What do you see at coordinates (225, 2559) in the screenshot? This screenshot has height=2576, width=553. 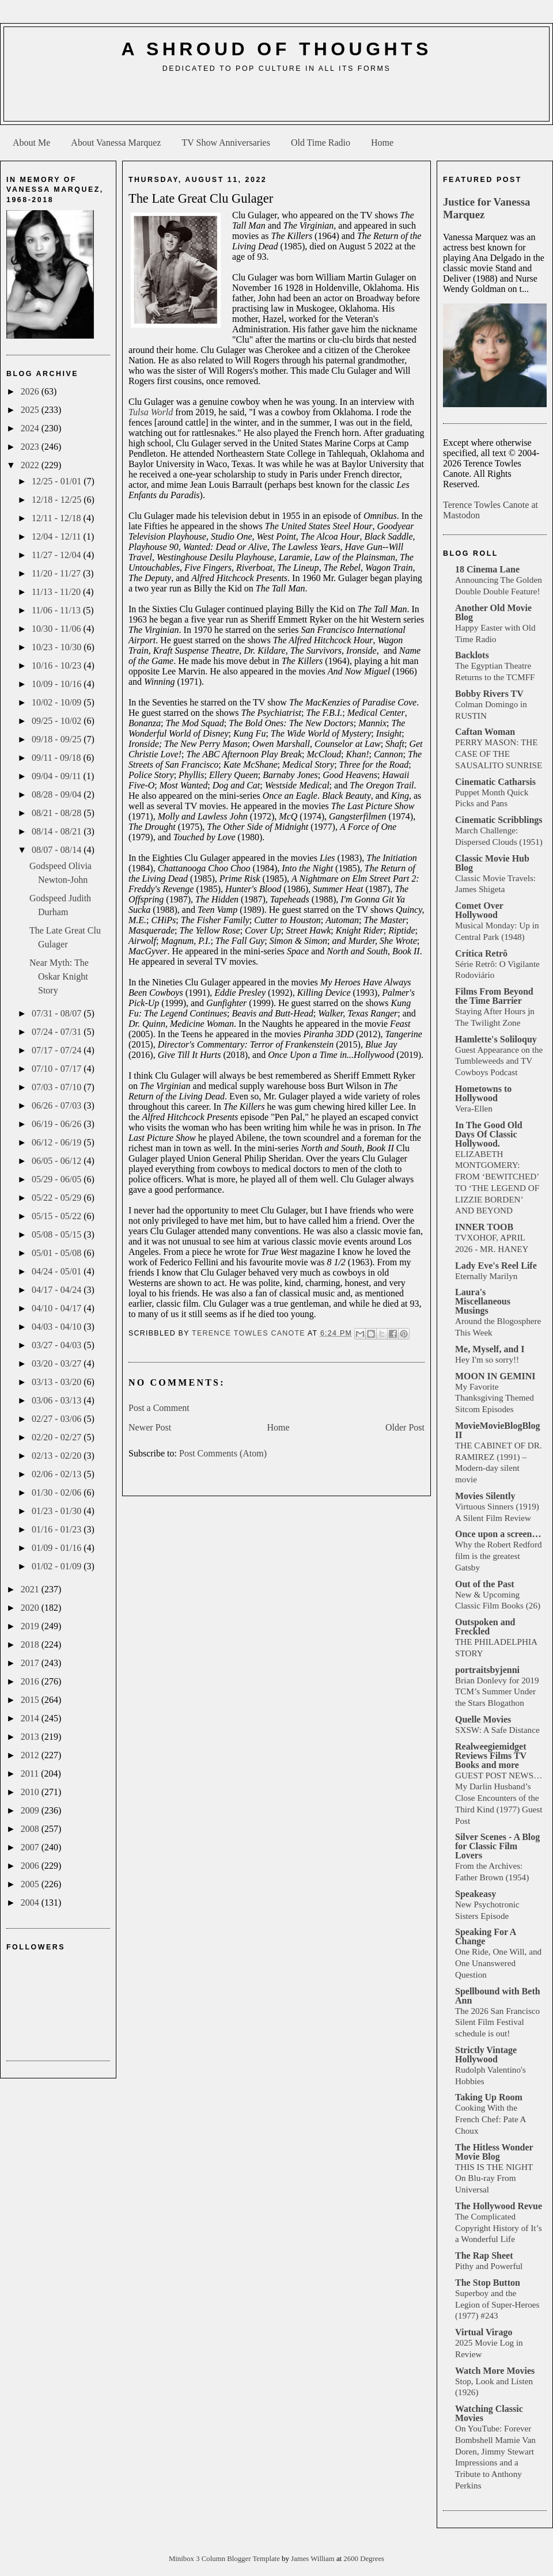 I see `Minibox 3 Column Blogger Template` at bounding box center [225, 2559].